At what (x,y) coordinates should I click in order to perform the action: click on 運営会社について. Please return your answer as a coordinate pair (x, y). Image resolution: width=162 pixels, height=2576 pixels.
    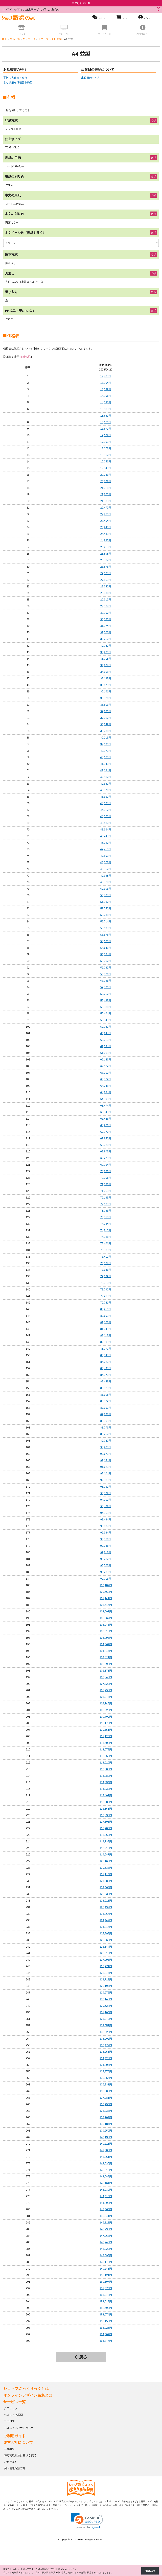
    Looking at the image, I should click on (18, 2442).